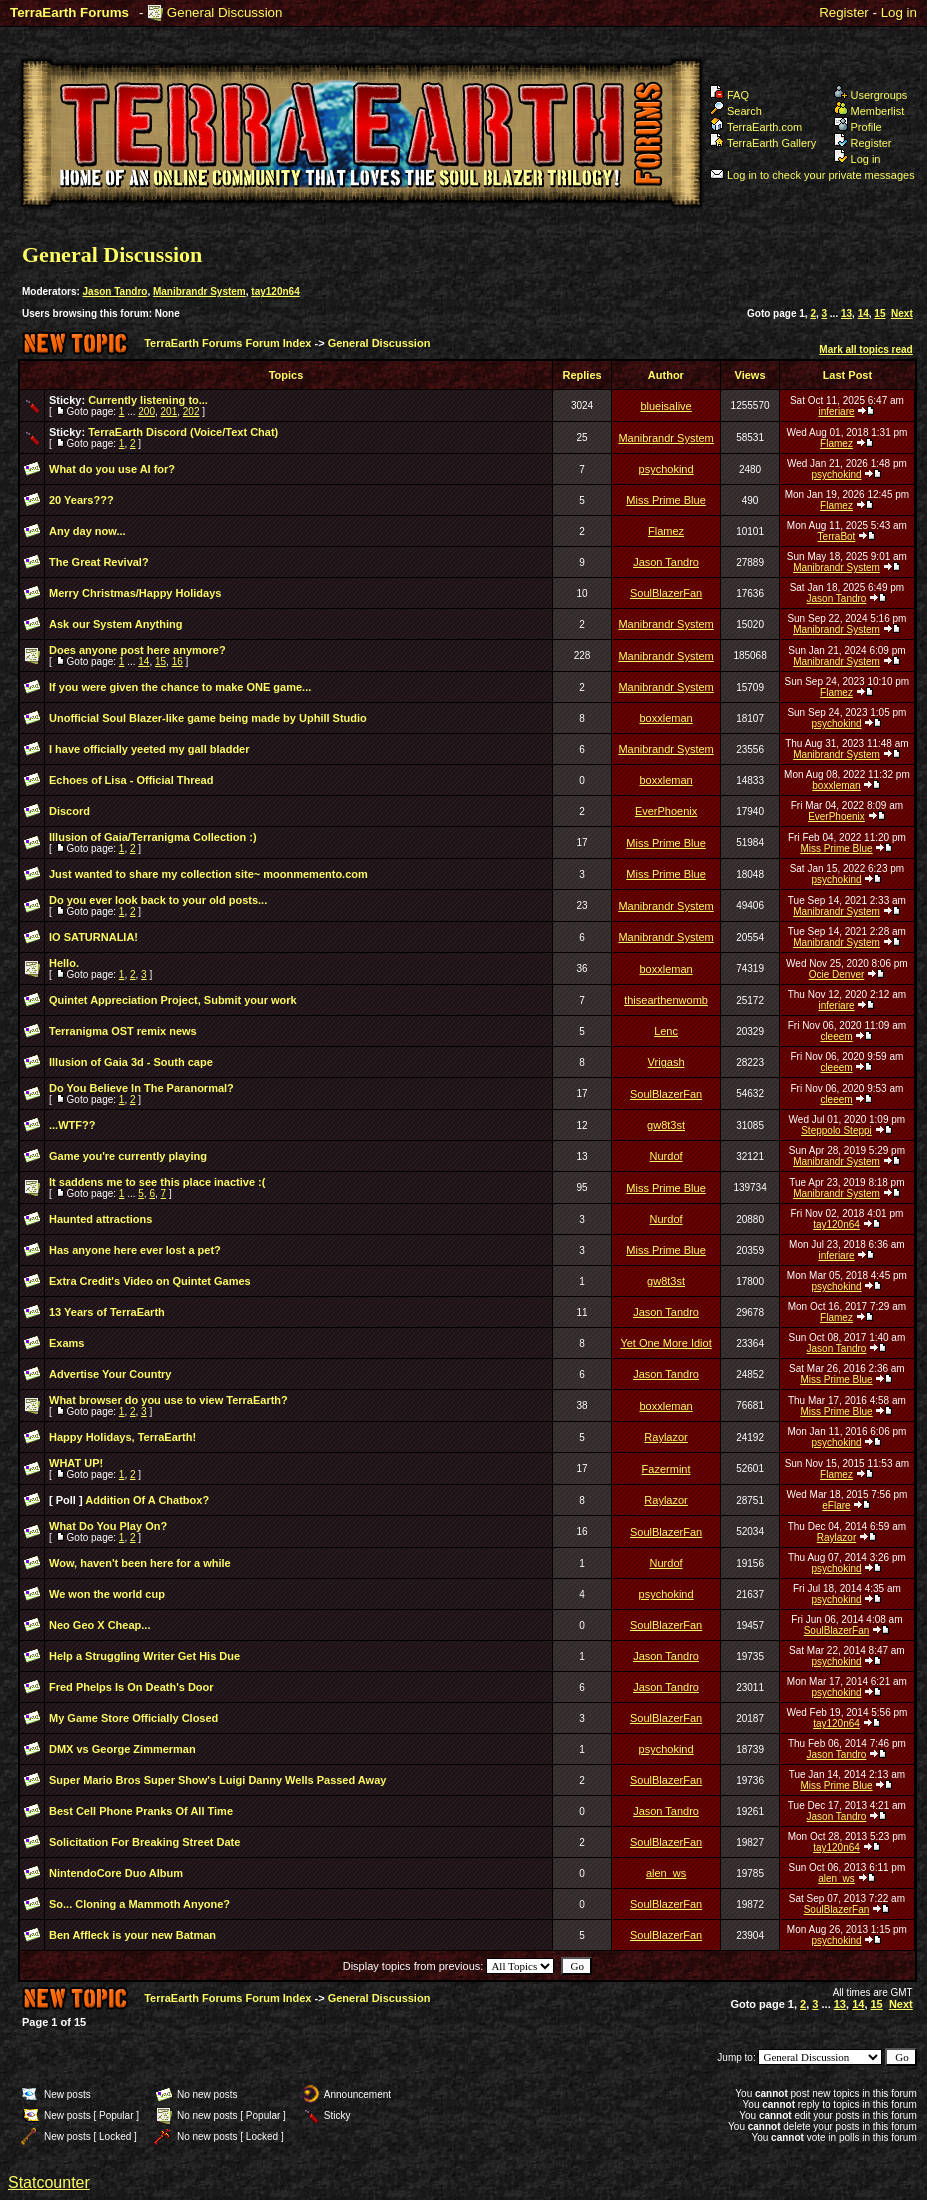 The width and height of the screenshot is (927, 2200). Describe the element at coordinates (99, 562) in the screenshot. I see `The Great Revival?` at that location.